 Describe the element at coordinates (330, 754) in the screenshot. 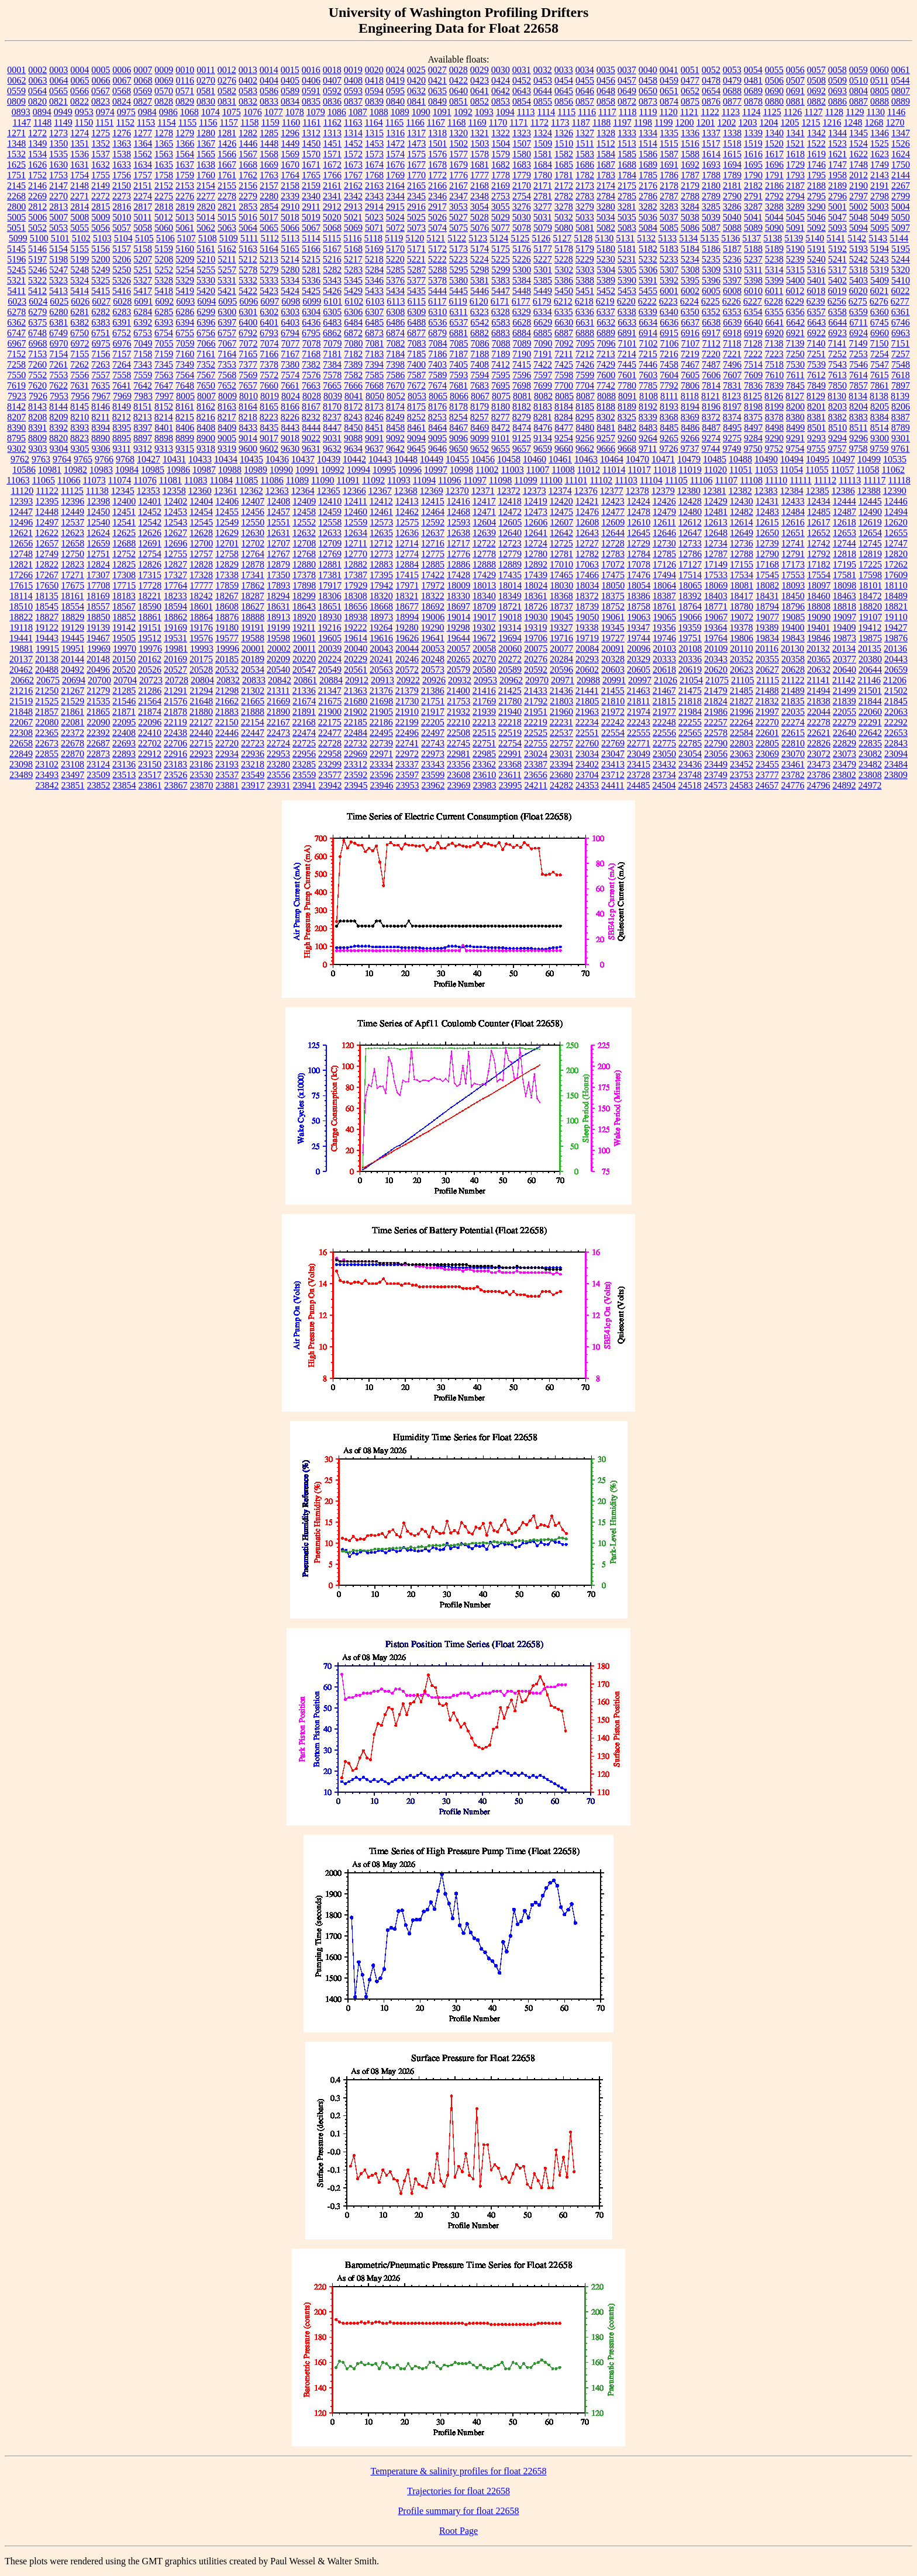

I see `22958` at that location.